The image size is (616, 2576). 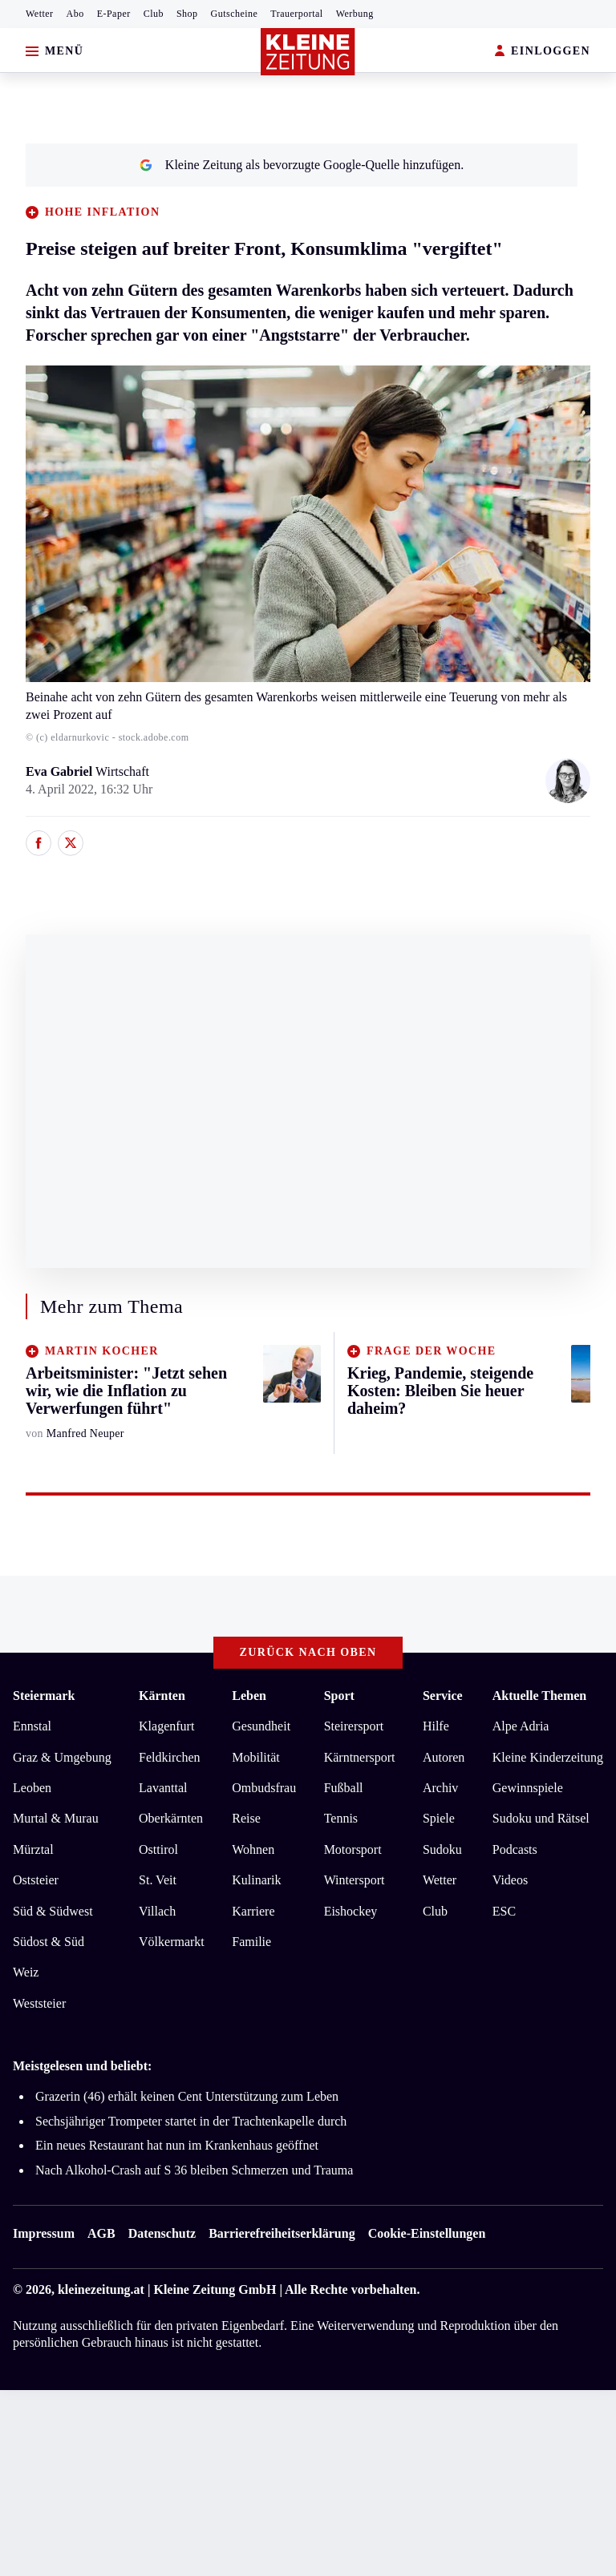 What do you see at coordinates (101, 2233) in the screenshot?
I see `AGB` at bounding box center [101, 2233].